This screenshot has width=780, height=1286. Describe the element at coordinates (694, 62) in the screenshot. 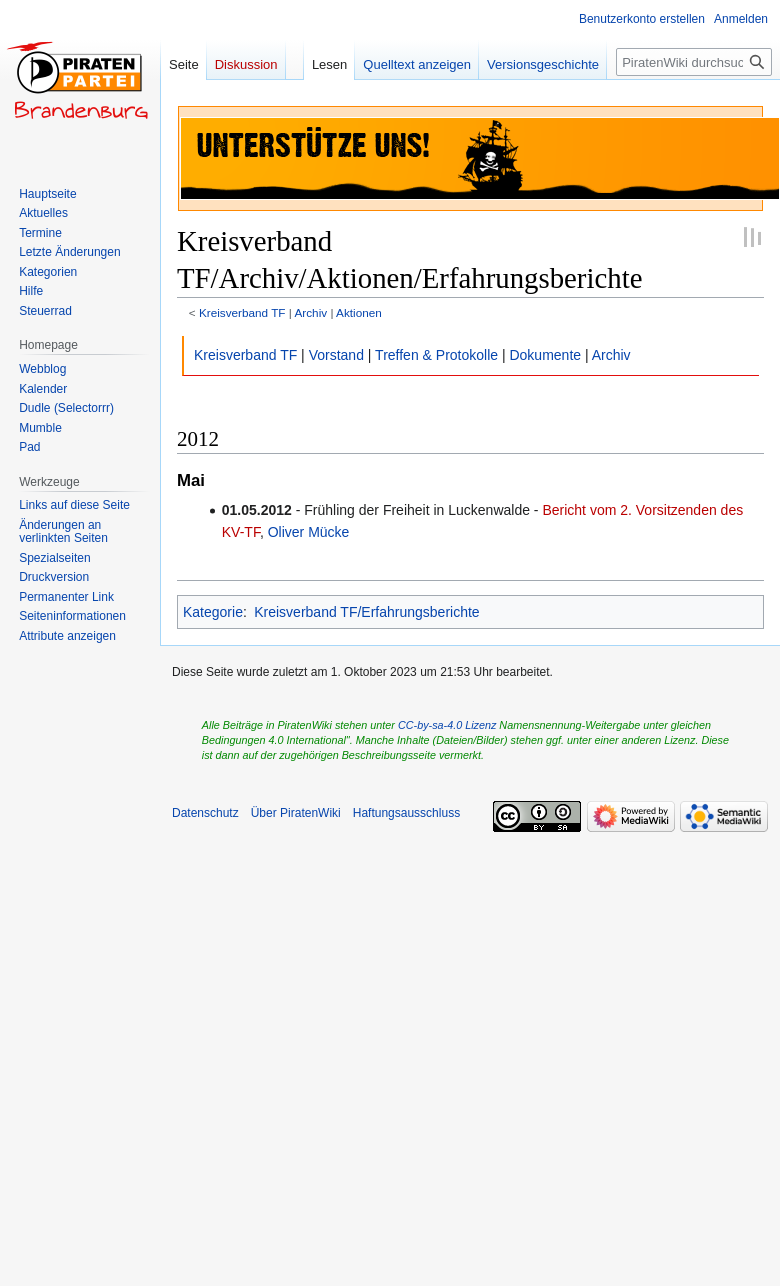

I see `[PiratenWiki durchsuchen]` at that location.